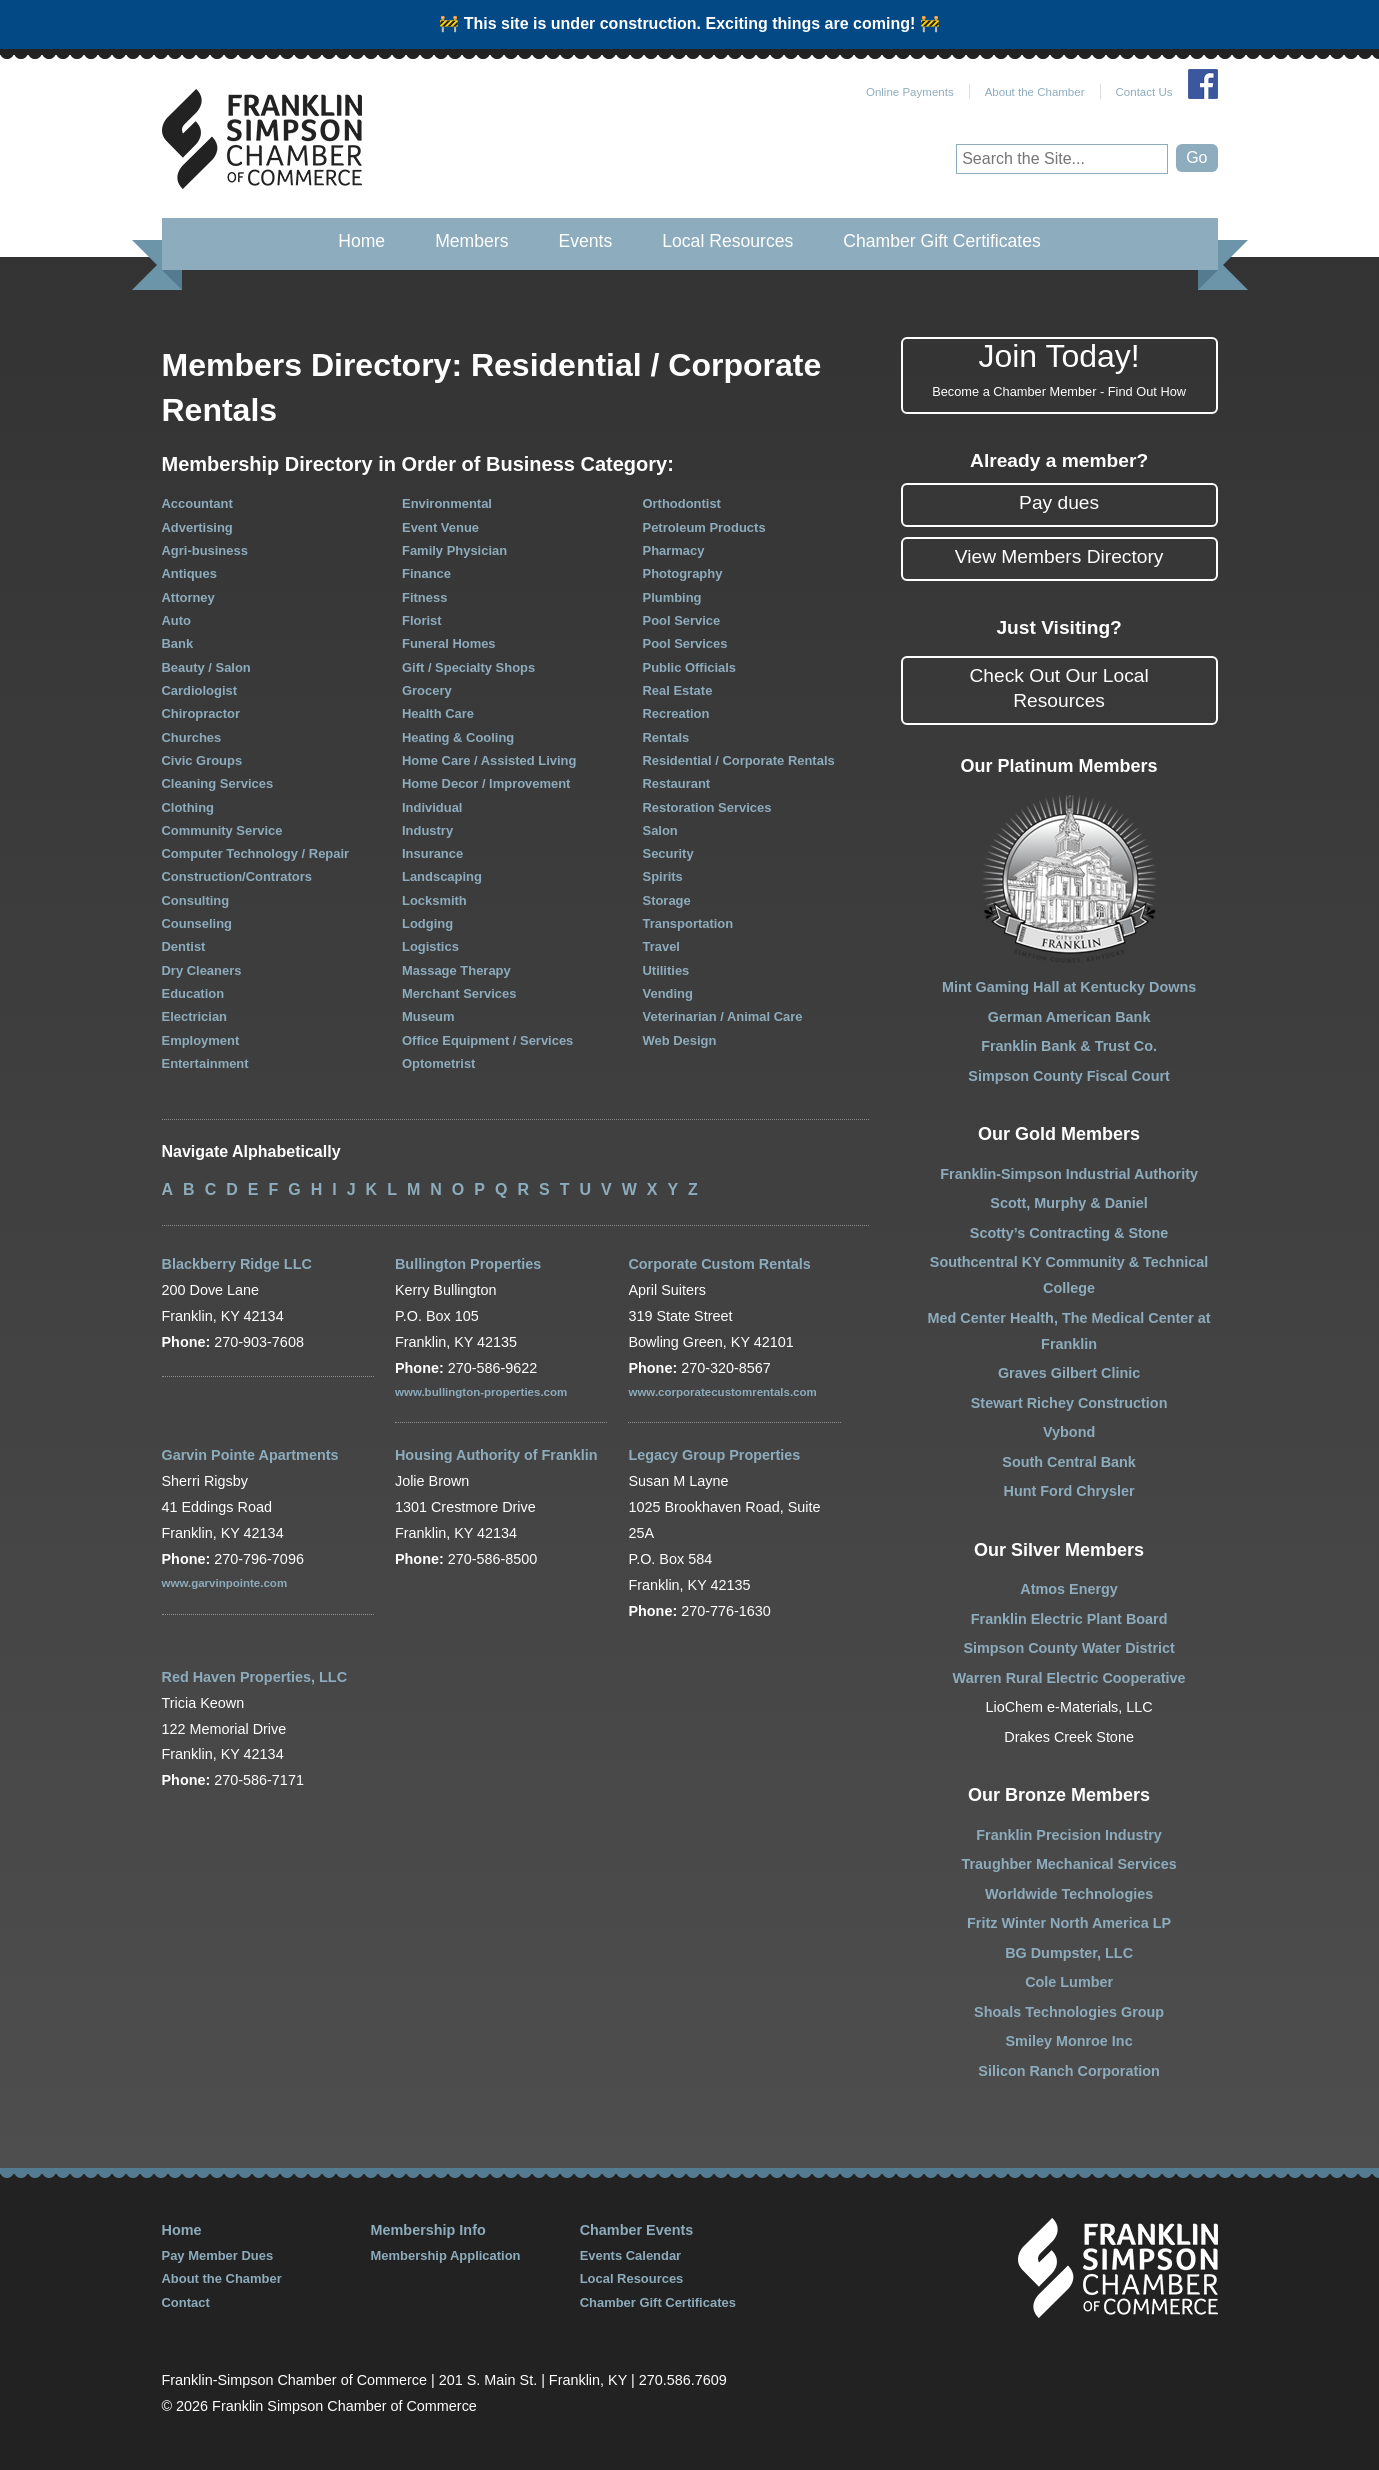 This screenshot has height=2470, width=1379. Describe the element at coordinates (1069, 2041) in the screenshot. I see `Smiley Monroe Inc` at that location.